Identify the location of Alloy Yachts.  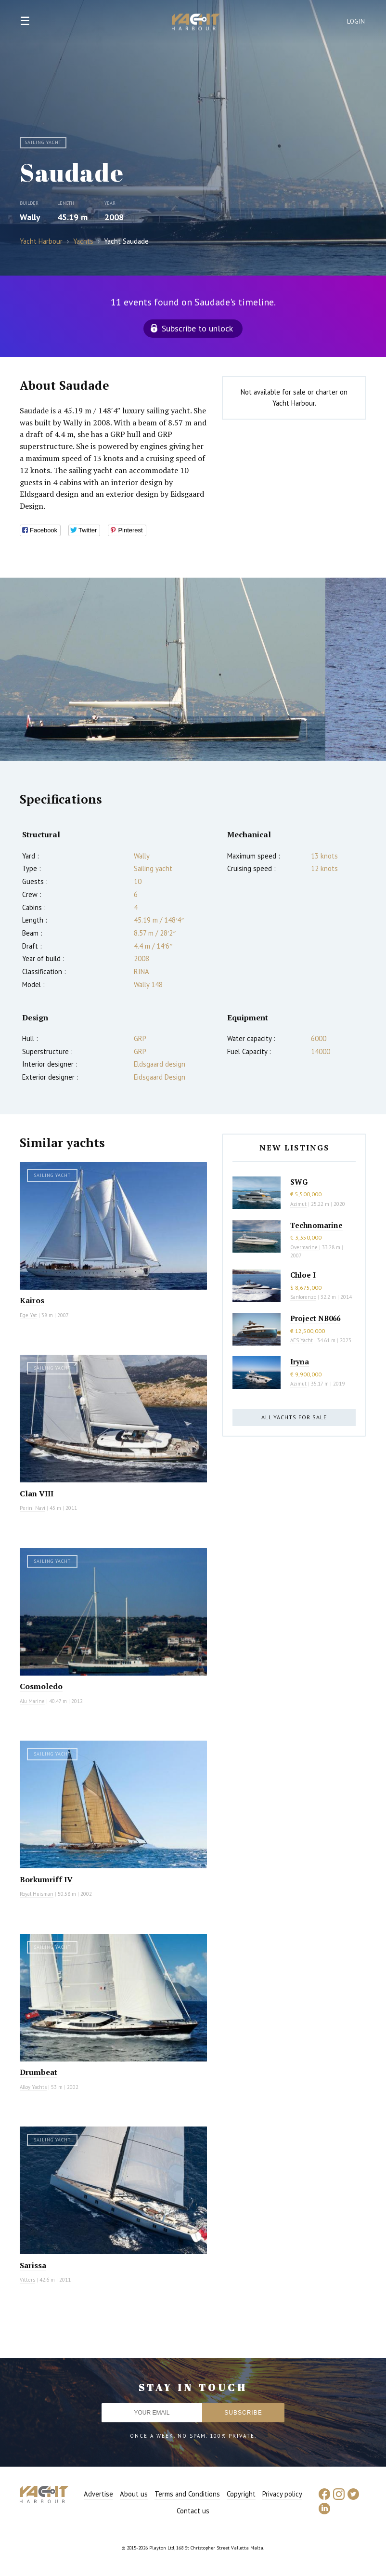
(33, 2087).